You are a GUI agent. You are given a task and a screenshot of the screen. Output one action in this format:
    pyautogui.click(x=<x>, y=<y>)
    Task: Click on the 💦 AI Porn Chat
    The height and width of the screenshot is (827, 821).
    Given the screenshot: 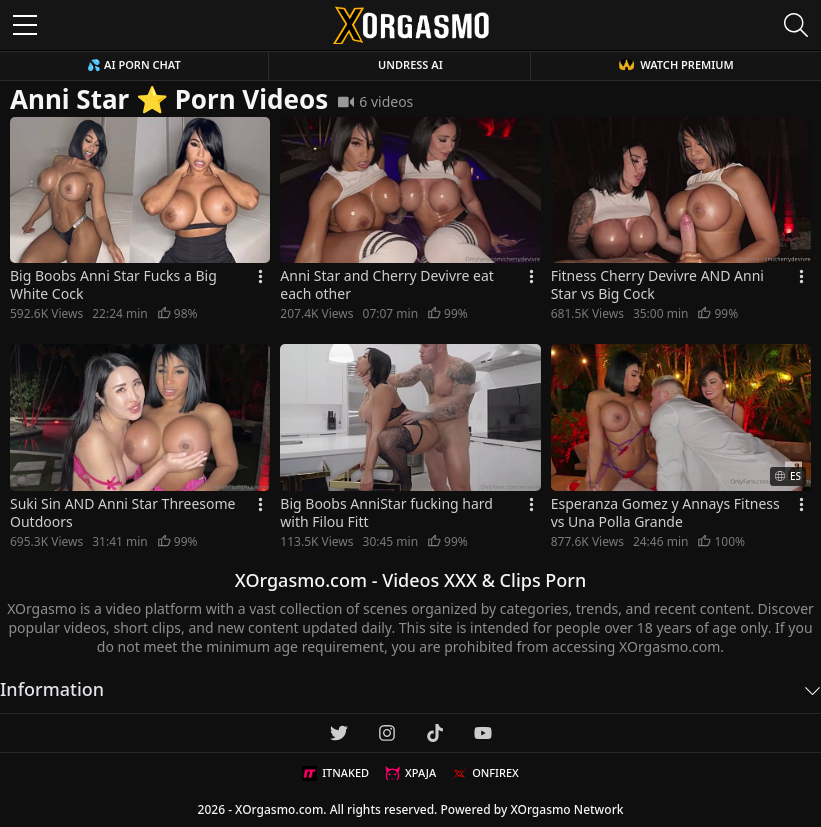 What is the action you would take?
    pyautogui.click(x=133, y=64)
    